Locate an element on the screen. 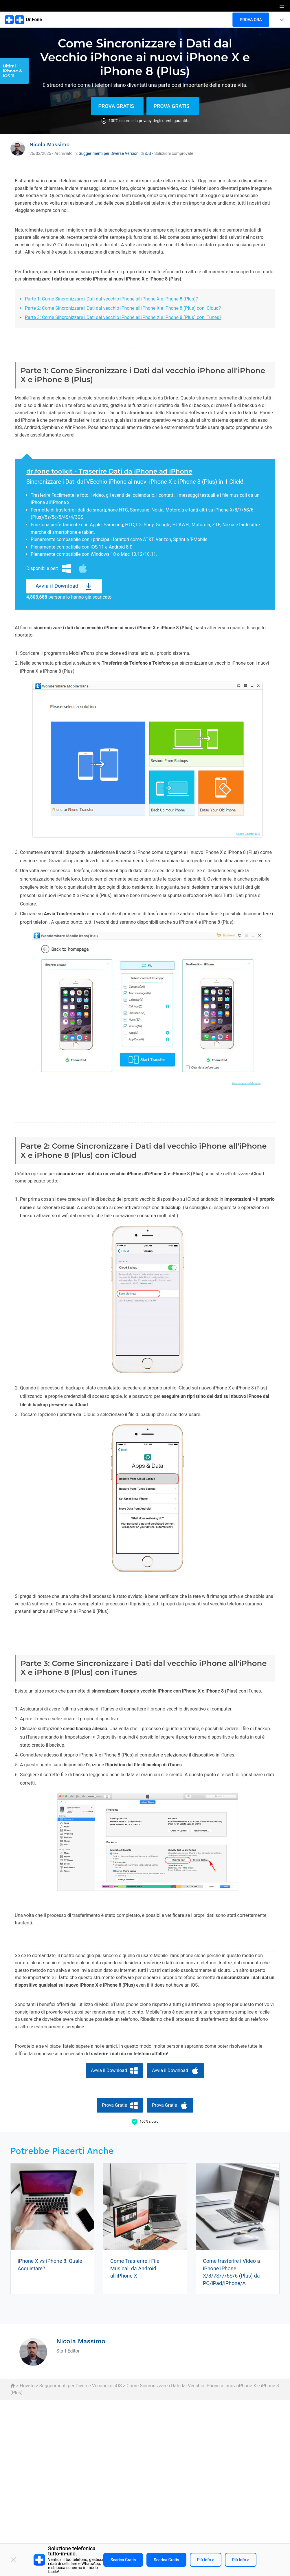 The height and width of the screenshot is (2576, 290). Suggerimenti per Diverse Versioni di iOS is located at coordinates (115, 153).